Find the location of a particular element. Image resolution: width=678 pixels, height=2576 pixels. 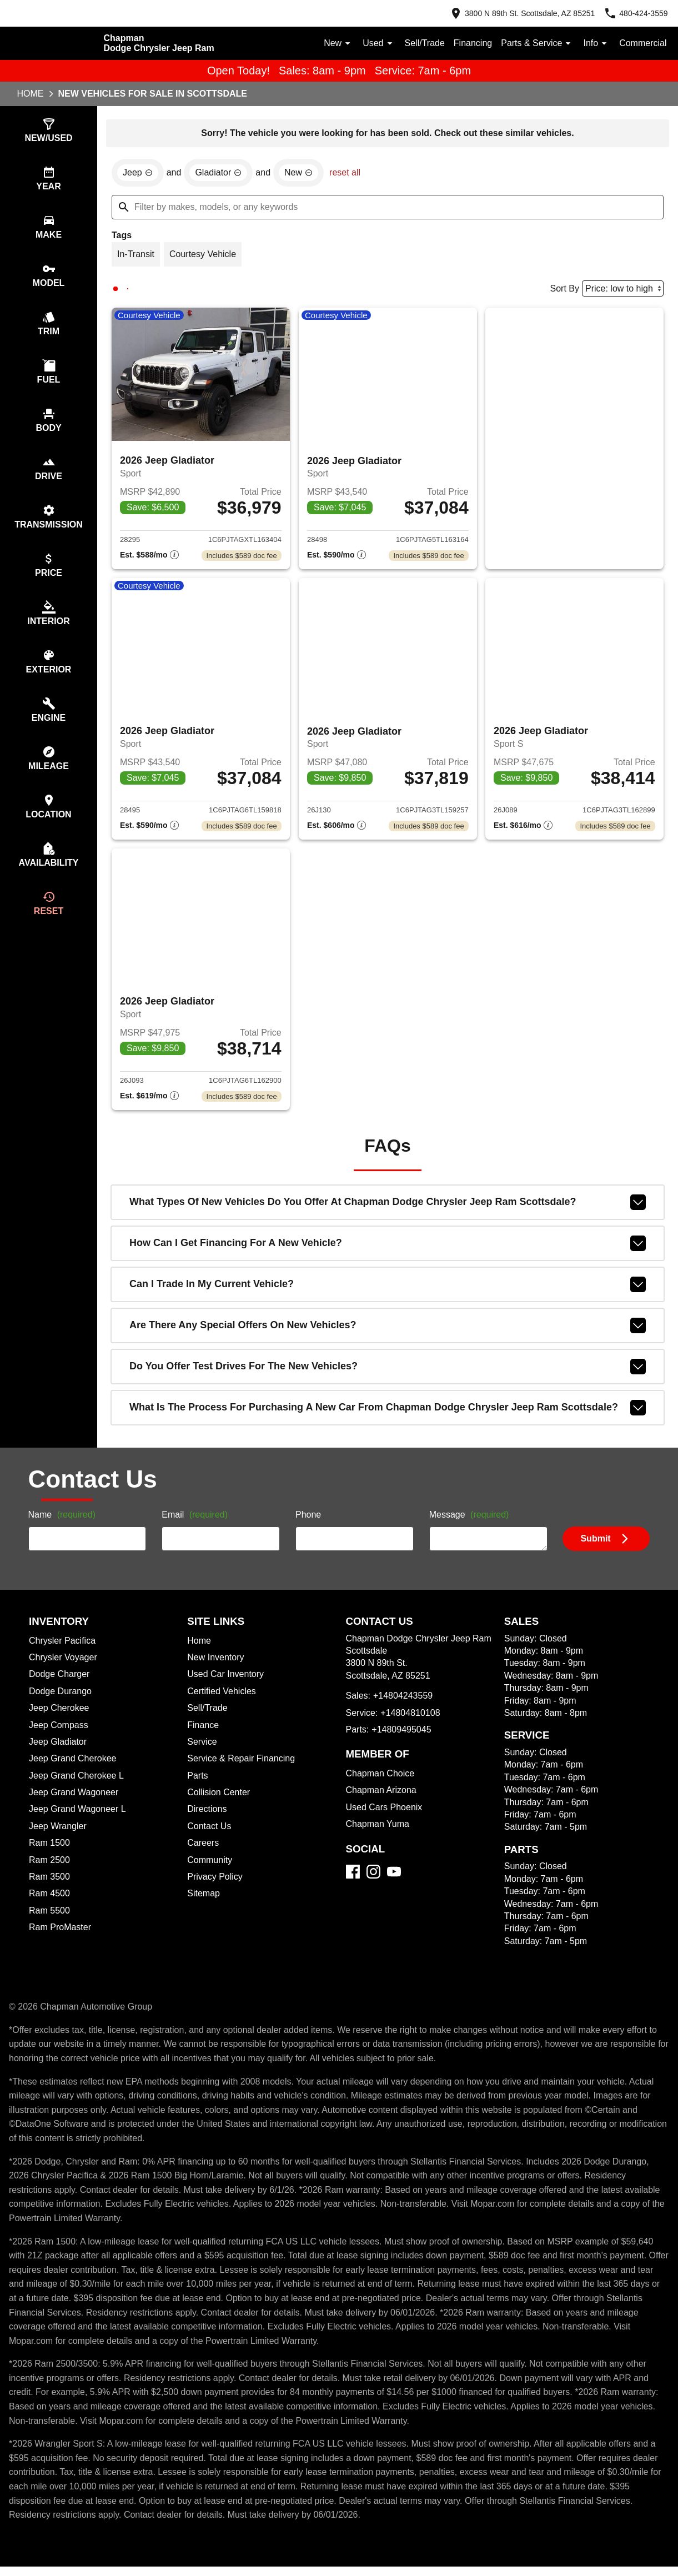

Service & Repair Financing is located at coordinates (242, 1768).